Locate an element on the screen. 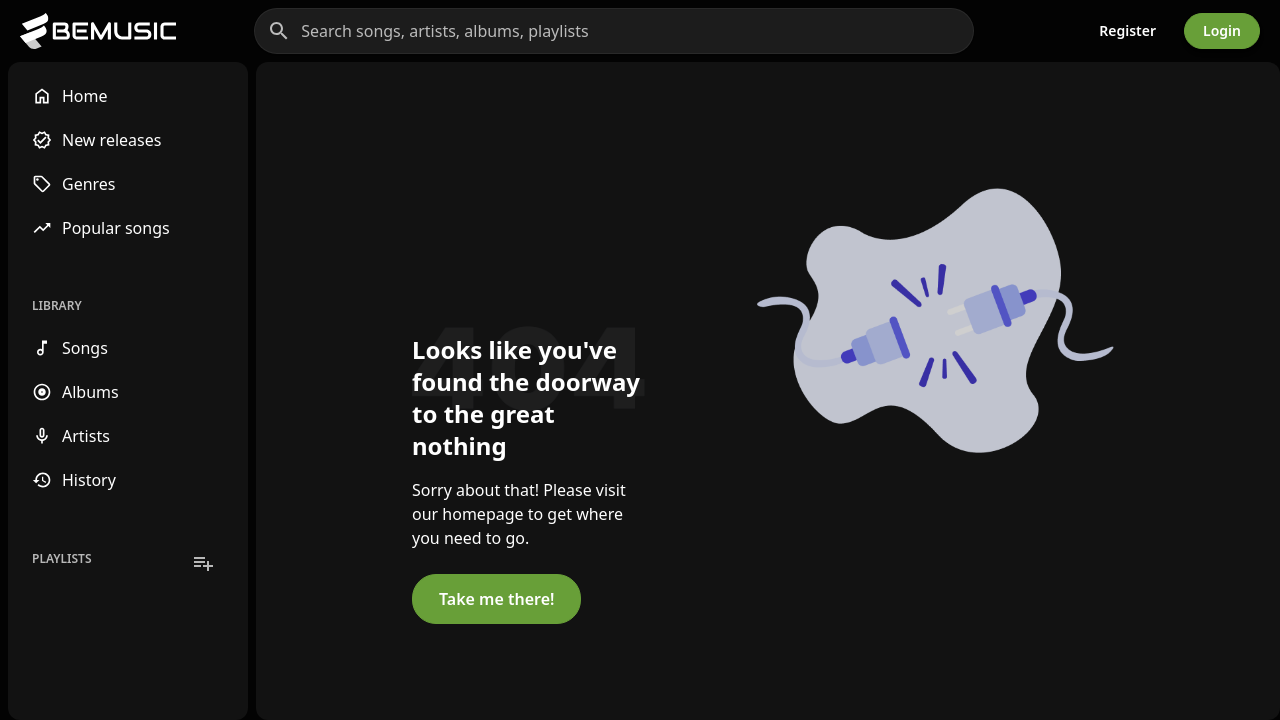 The height and width of the screenshot is (720, 1280). [Search songs, artists, albums, playlists] is located at coordinates (614, 31).